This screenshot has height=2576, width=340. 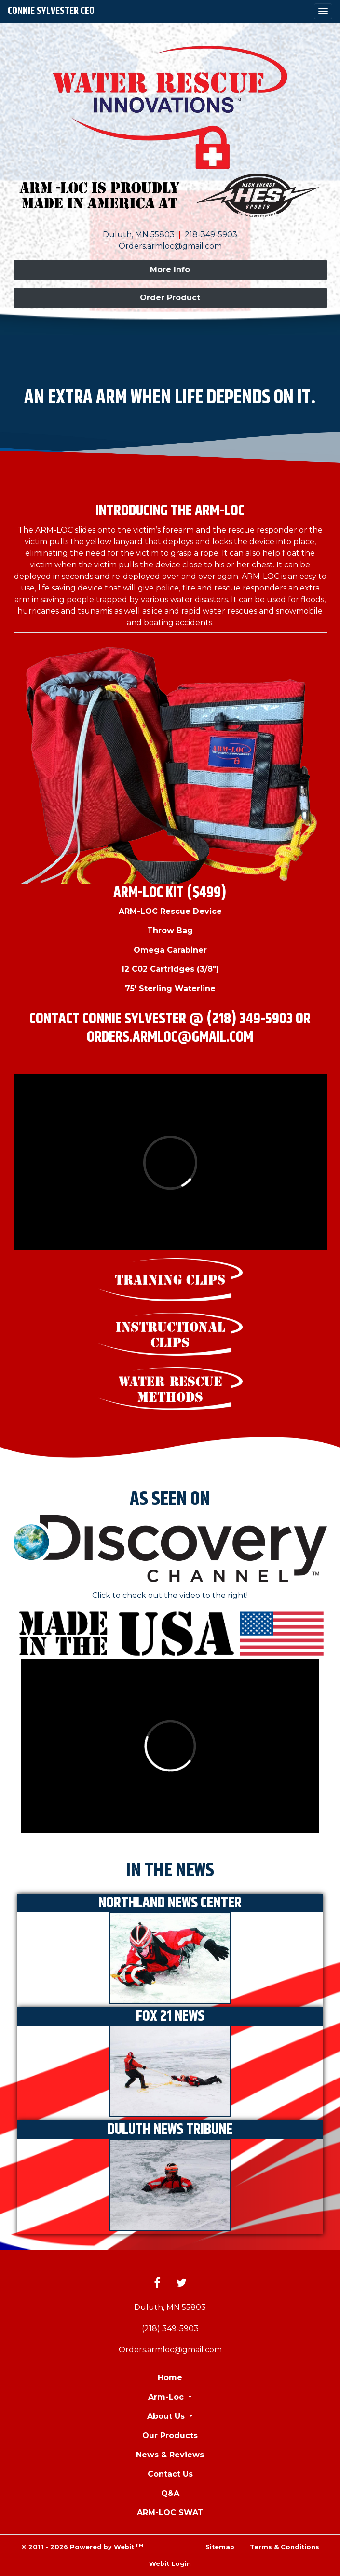 I want to click on Q&A, so click(x=170, y=2493).